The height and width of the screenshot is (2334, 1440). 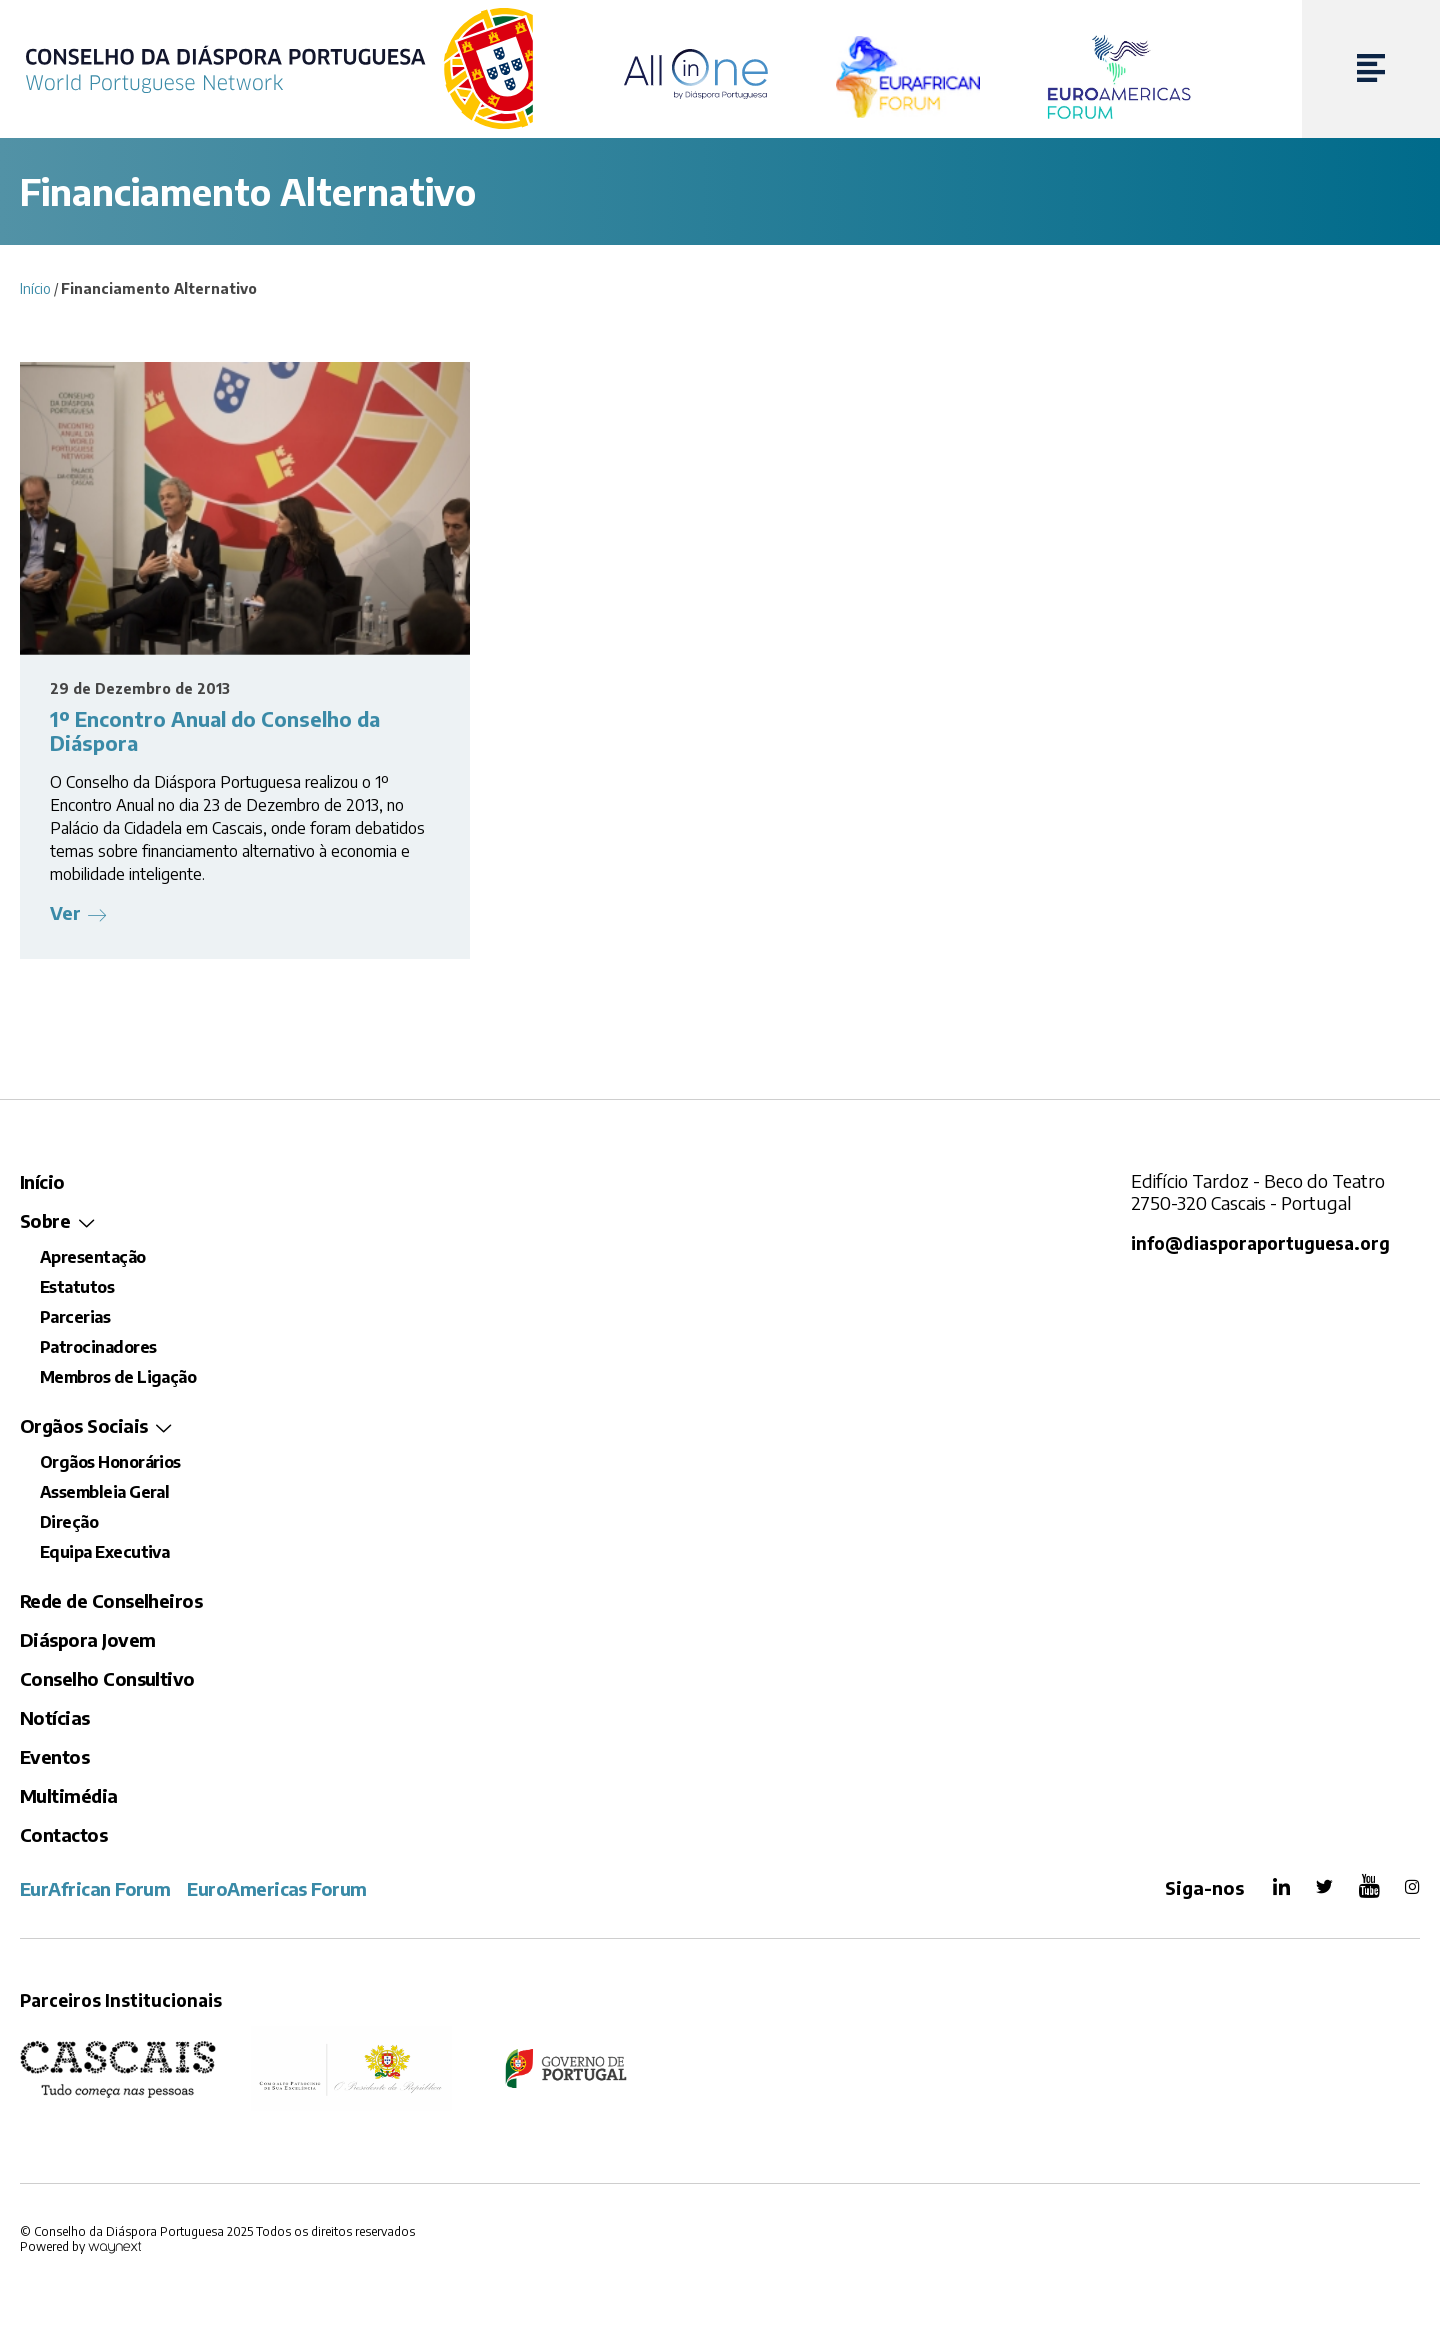 I want to click on Orgãos Honorários, so click(x=110, y=1462).